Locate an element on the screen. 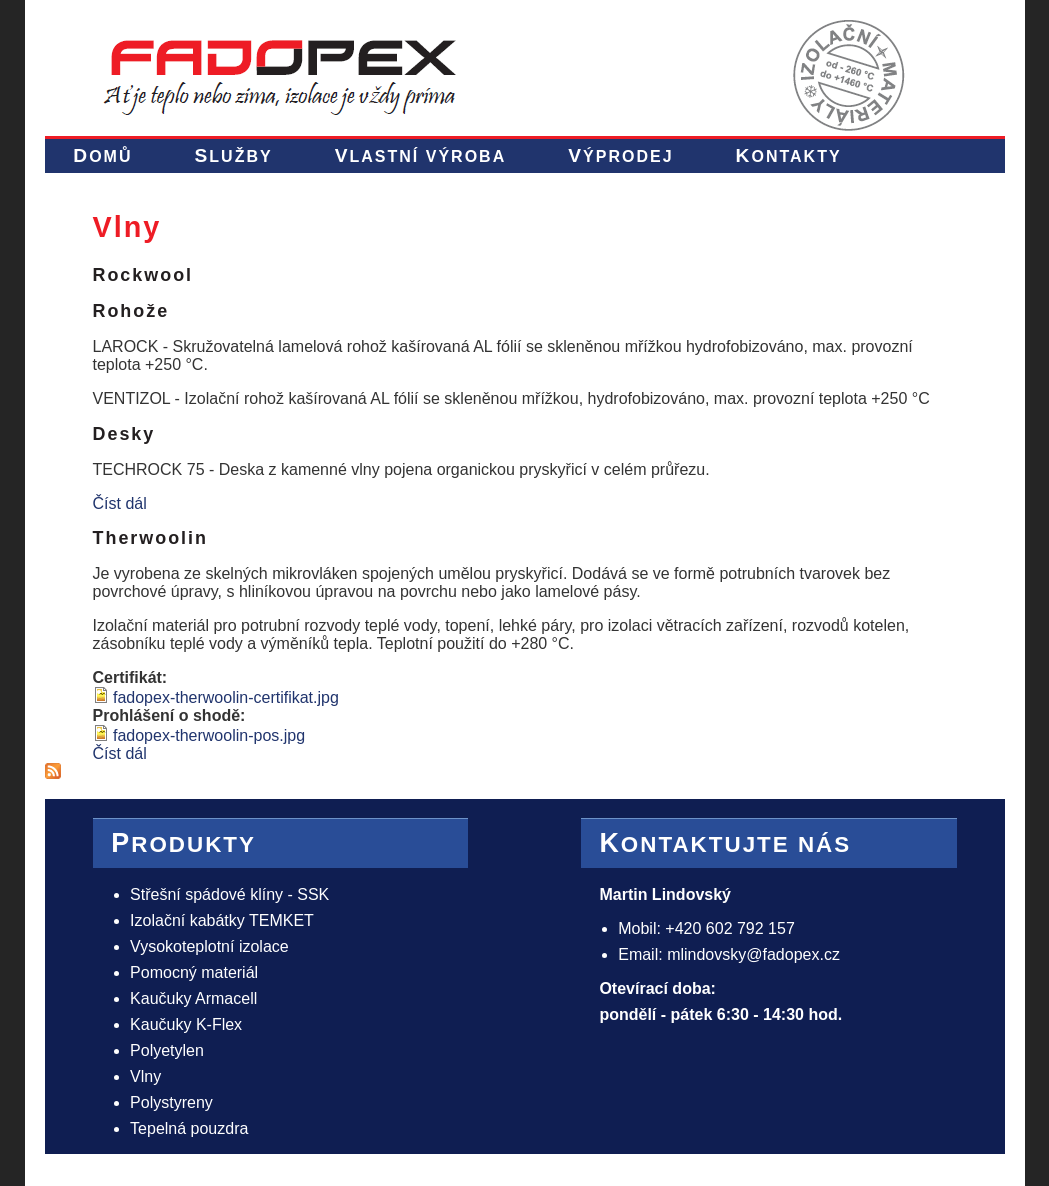 The image size is (1049, 1186). Kaučuky Armacell is located at coordinates (193, 998).